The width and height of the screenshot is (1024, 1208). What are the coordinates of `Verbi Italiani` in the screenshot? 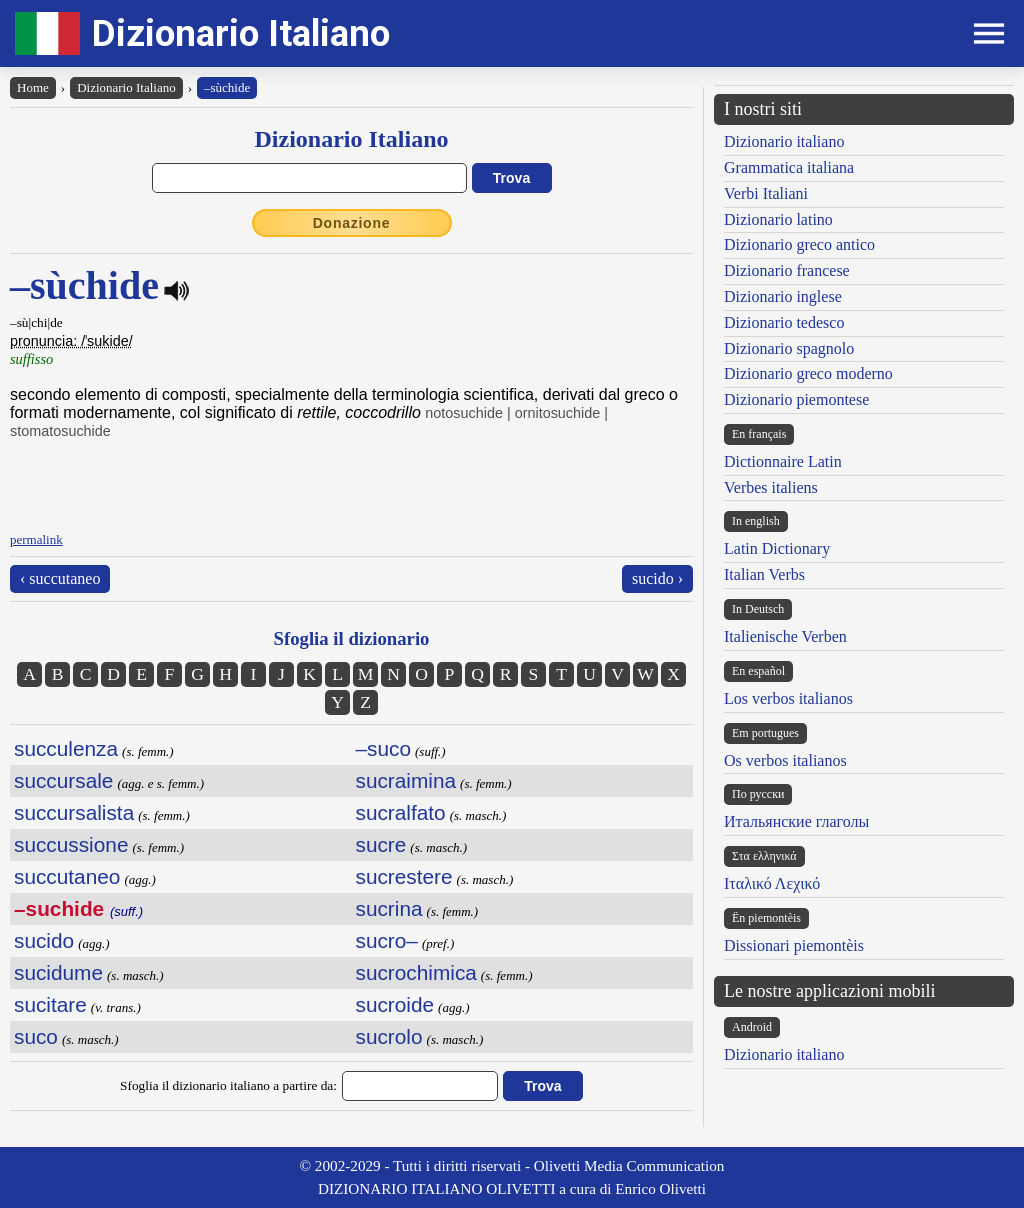 It's located at (766, 193).